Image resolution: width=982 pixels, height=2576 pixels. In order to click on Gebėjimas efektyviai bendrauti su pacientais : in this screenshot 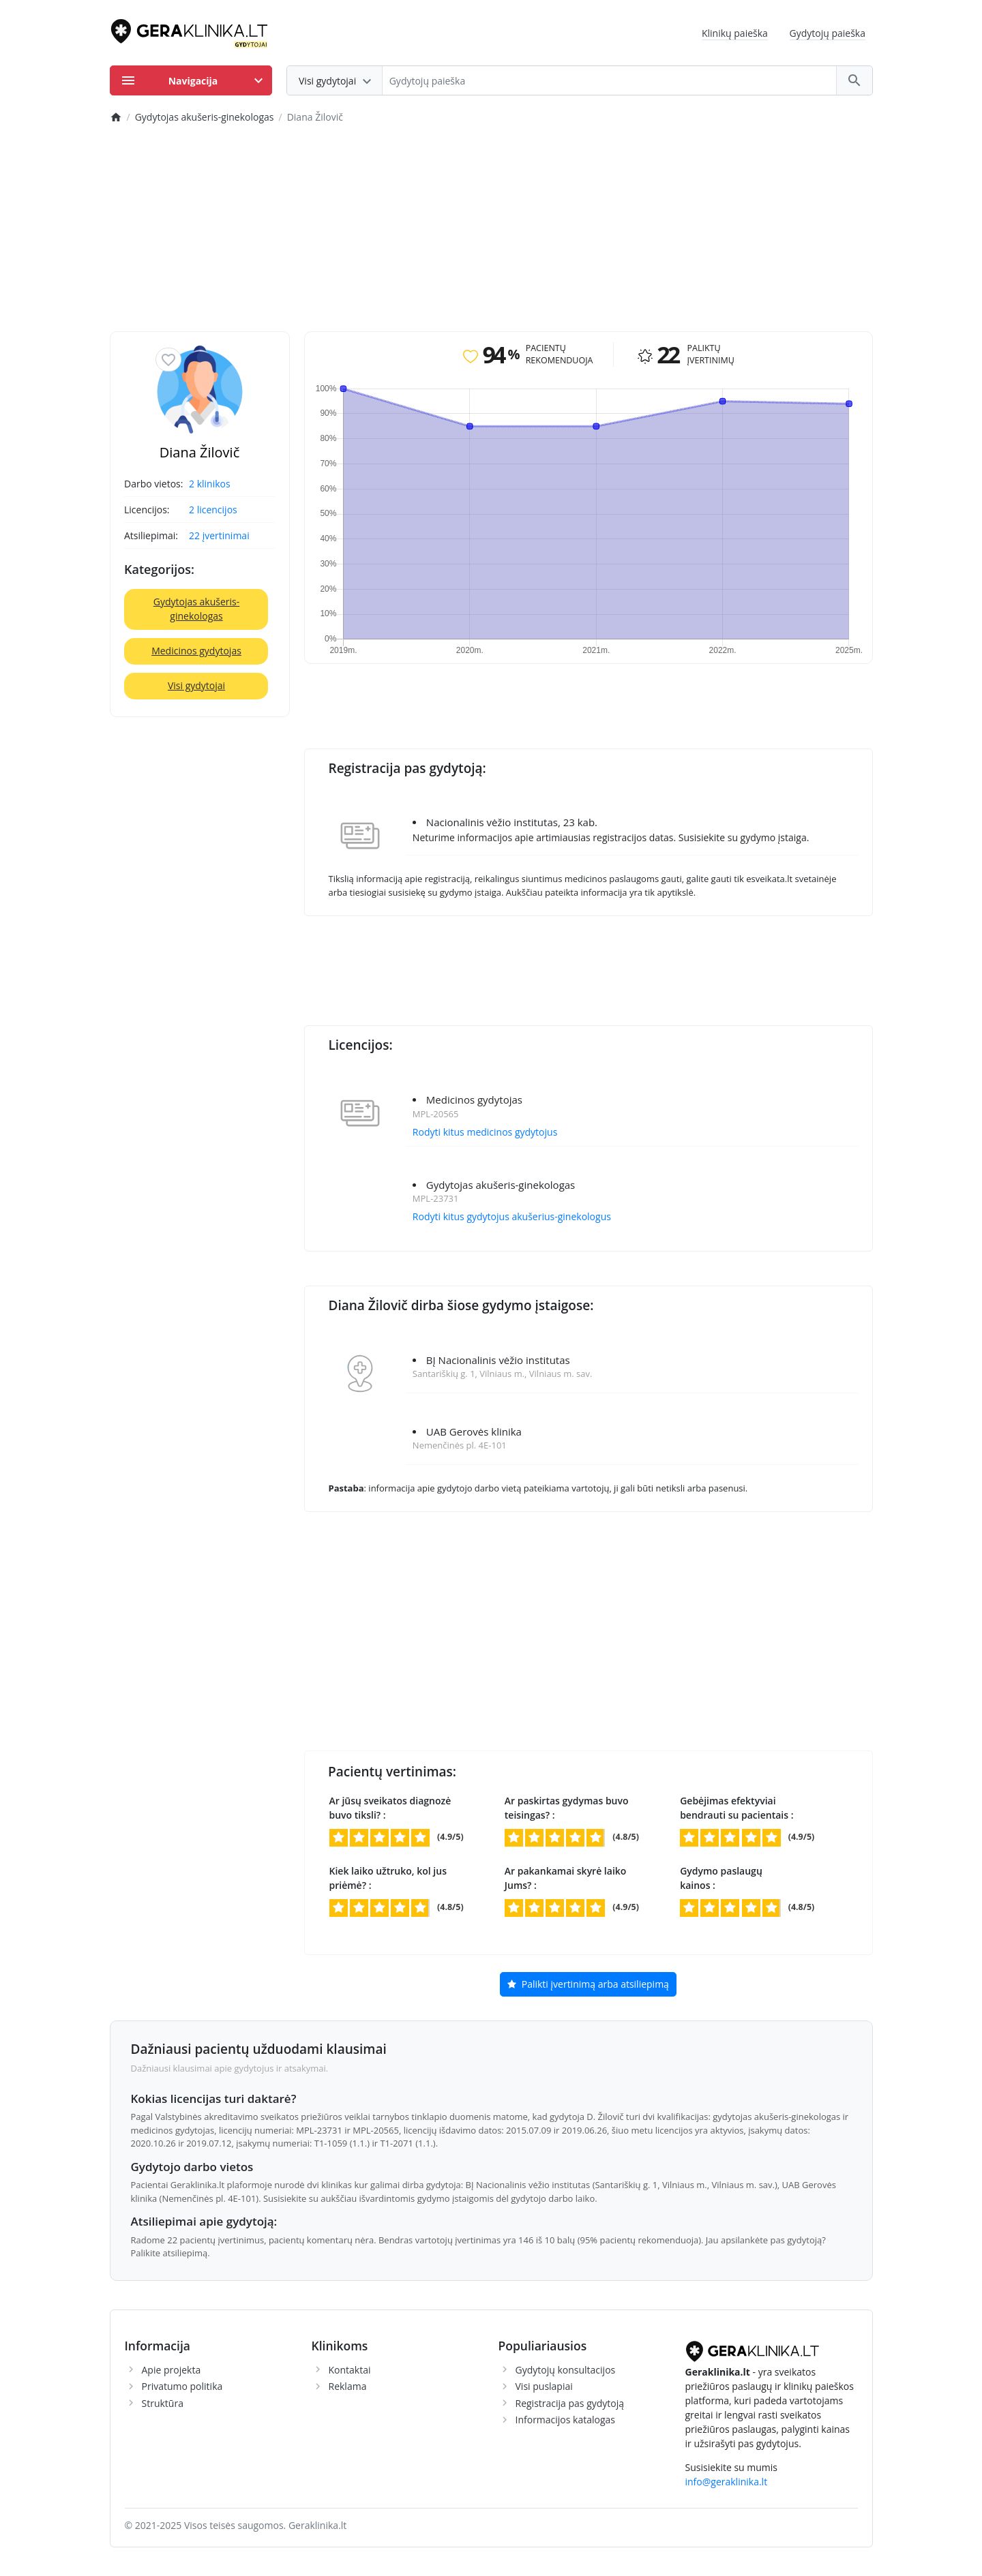, I will do `click(736, 1807)`.